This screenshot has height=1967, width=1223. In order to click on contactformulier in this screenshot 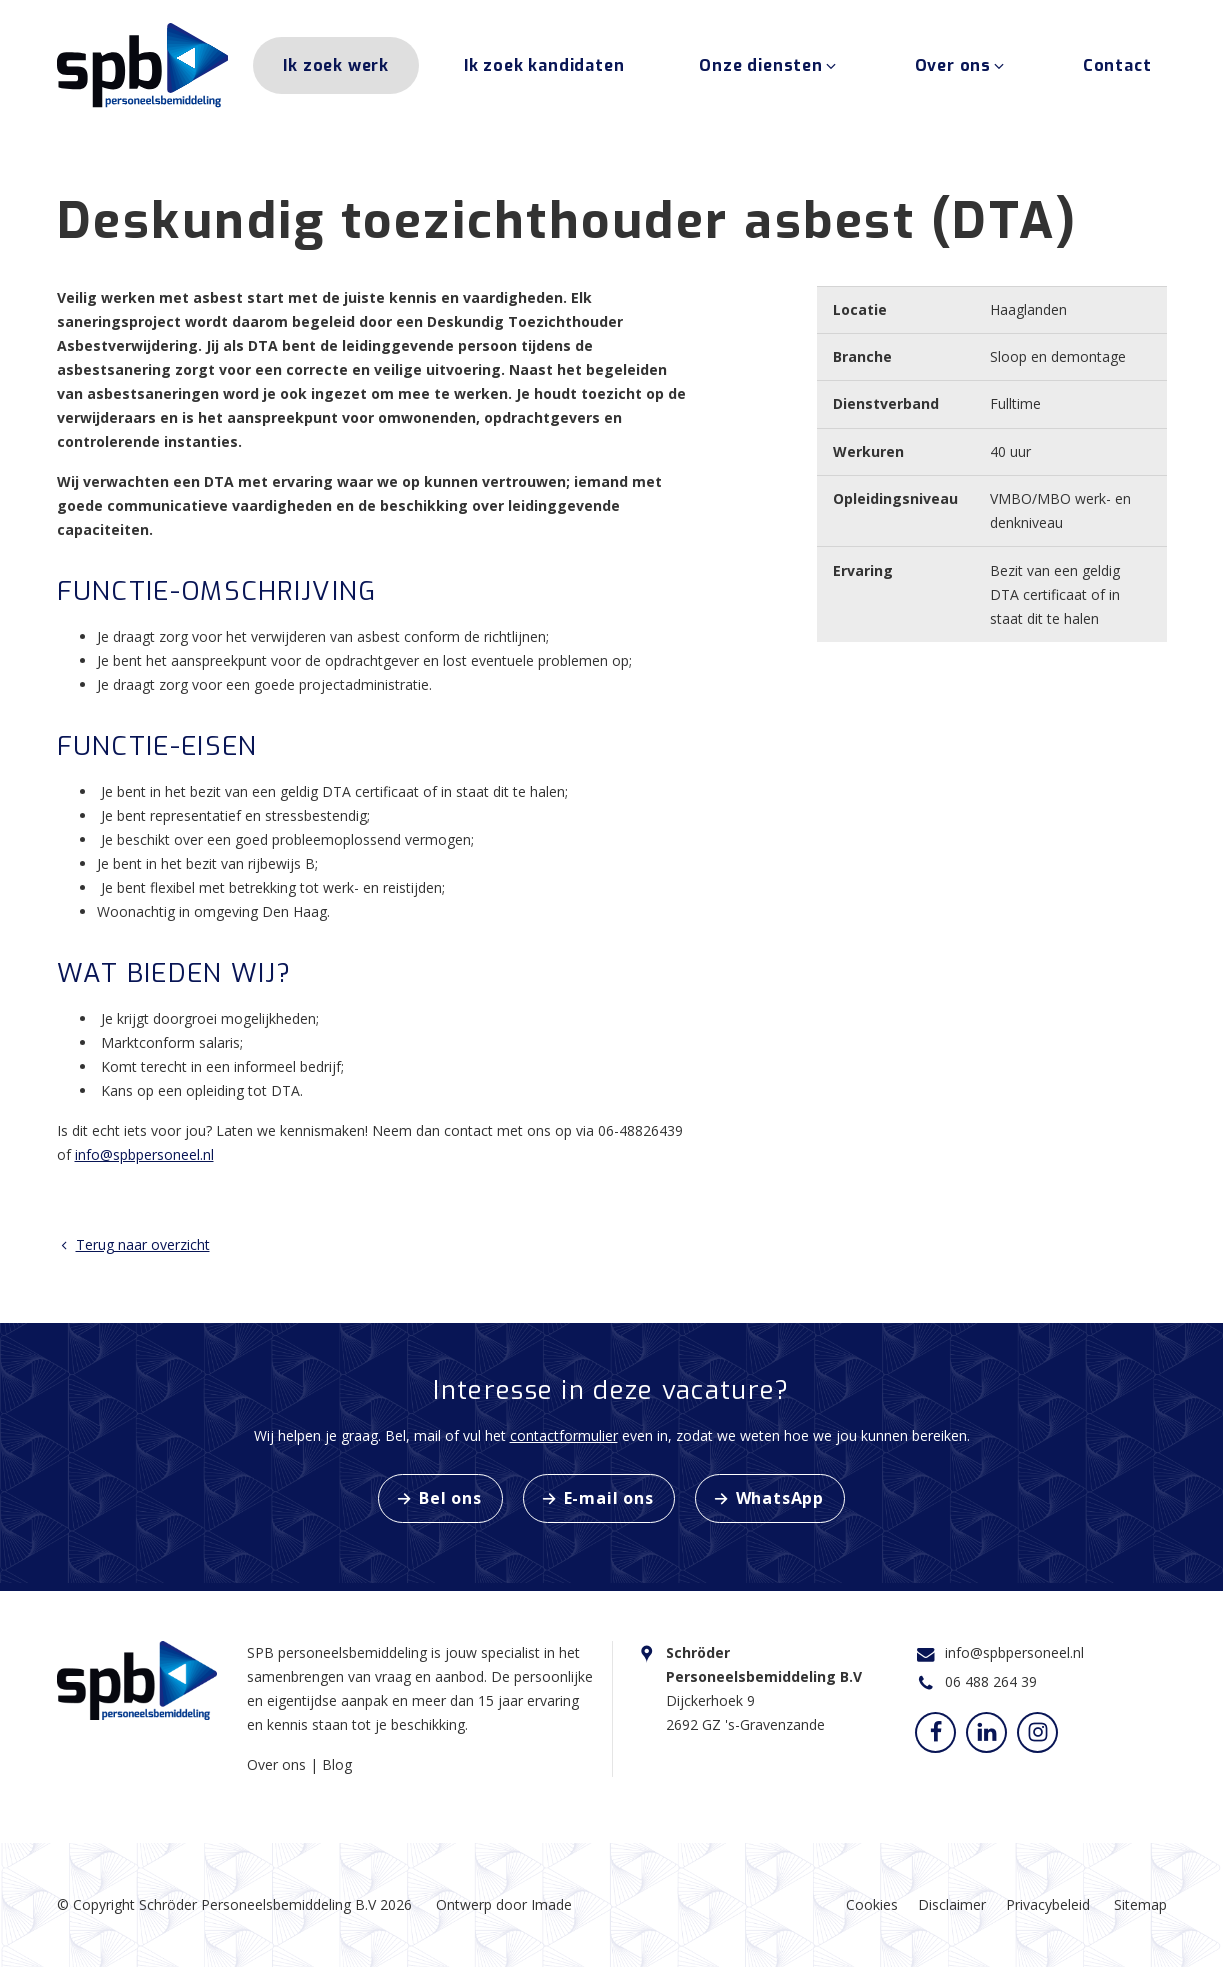, I will do `click(564, 1435)`.